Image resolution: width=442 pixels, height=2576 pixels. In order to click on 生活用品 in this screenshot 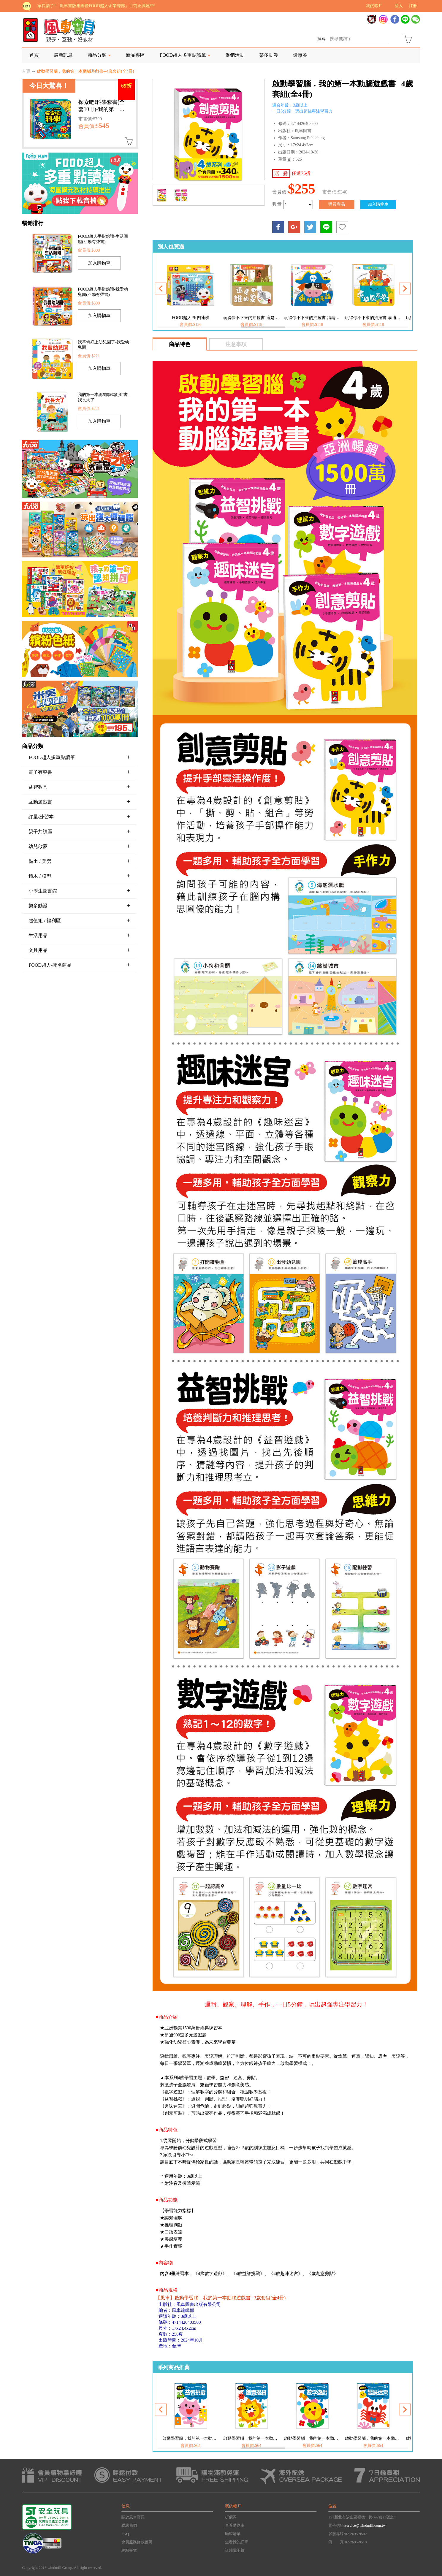, I will do `click(79, 935)`.